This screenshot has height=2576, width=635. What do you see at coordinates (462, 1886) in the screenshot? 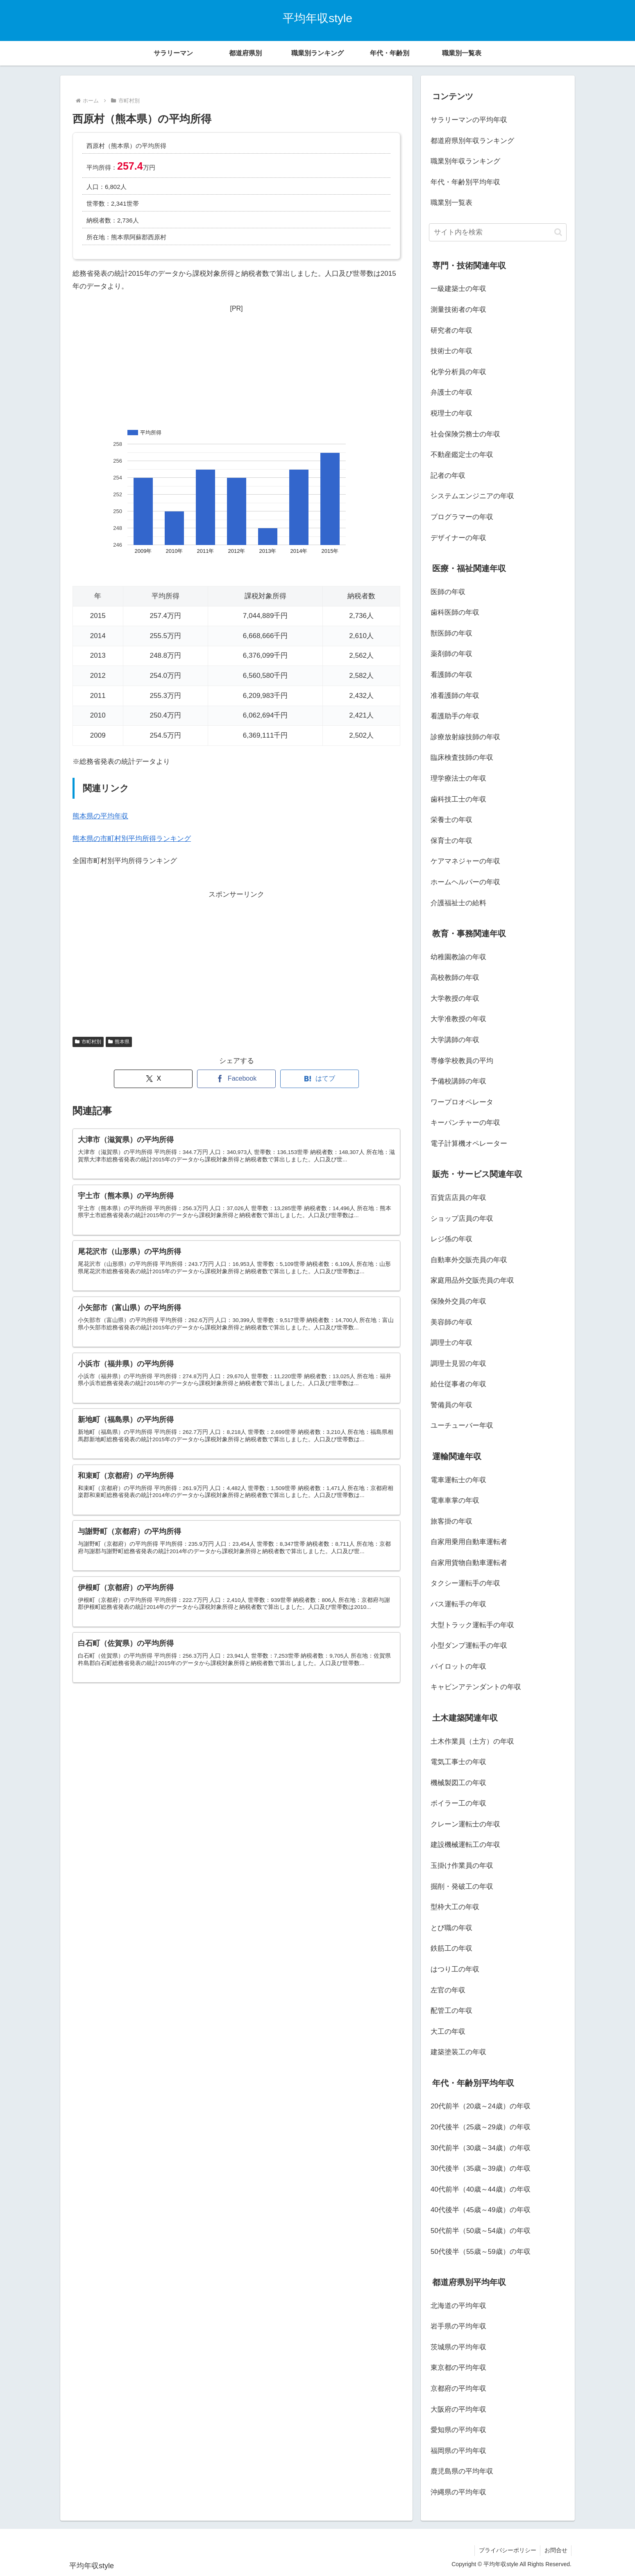
I see `掘削・発破工の年収` at bounding box center [462, 1886].